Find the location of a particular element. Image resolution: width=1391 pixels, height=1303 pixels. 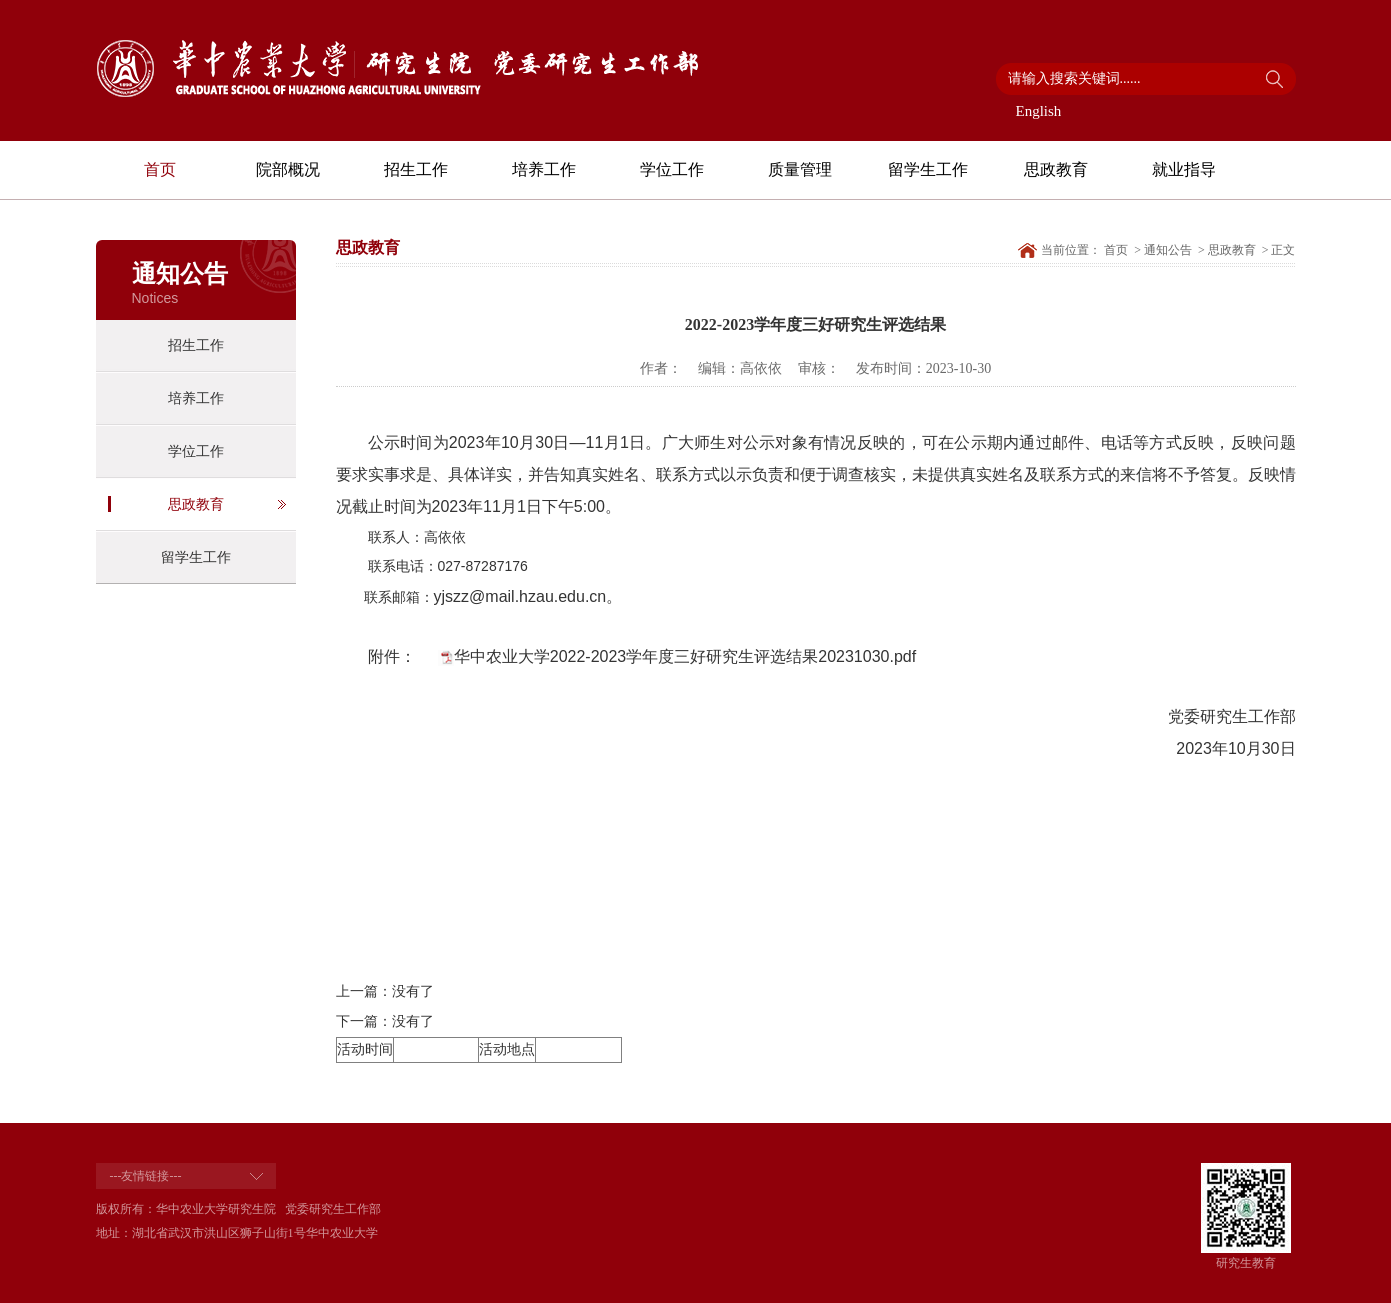

院部概况 is located at coordinates (288, 169).